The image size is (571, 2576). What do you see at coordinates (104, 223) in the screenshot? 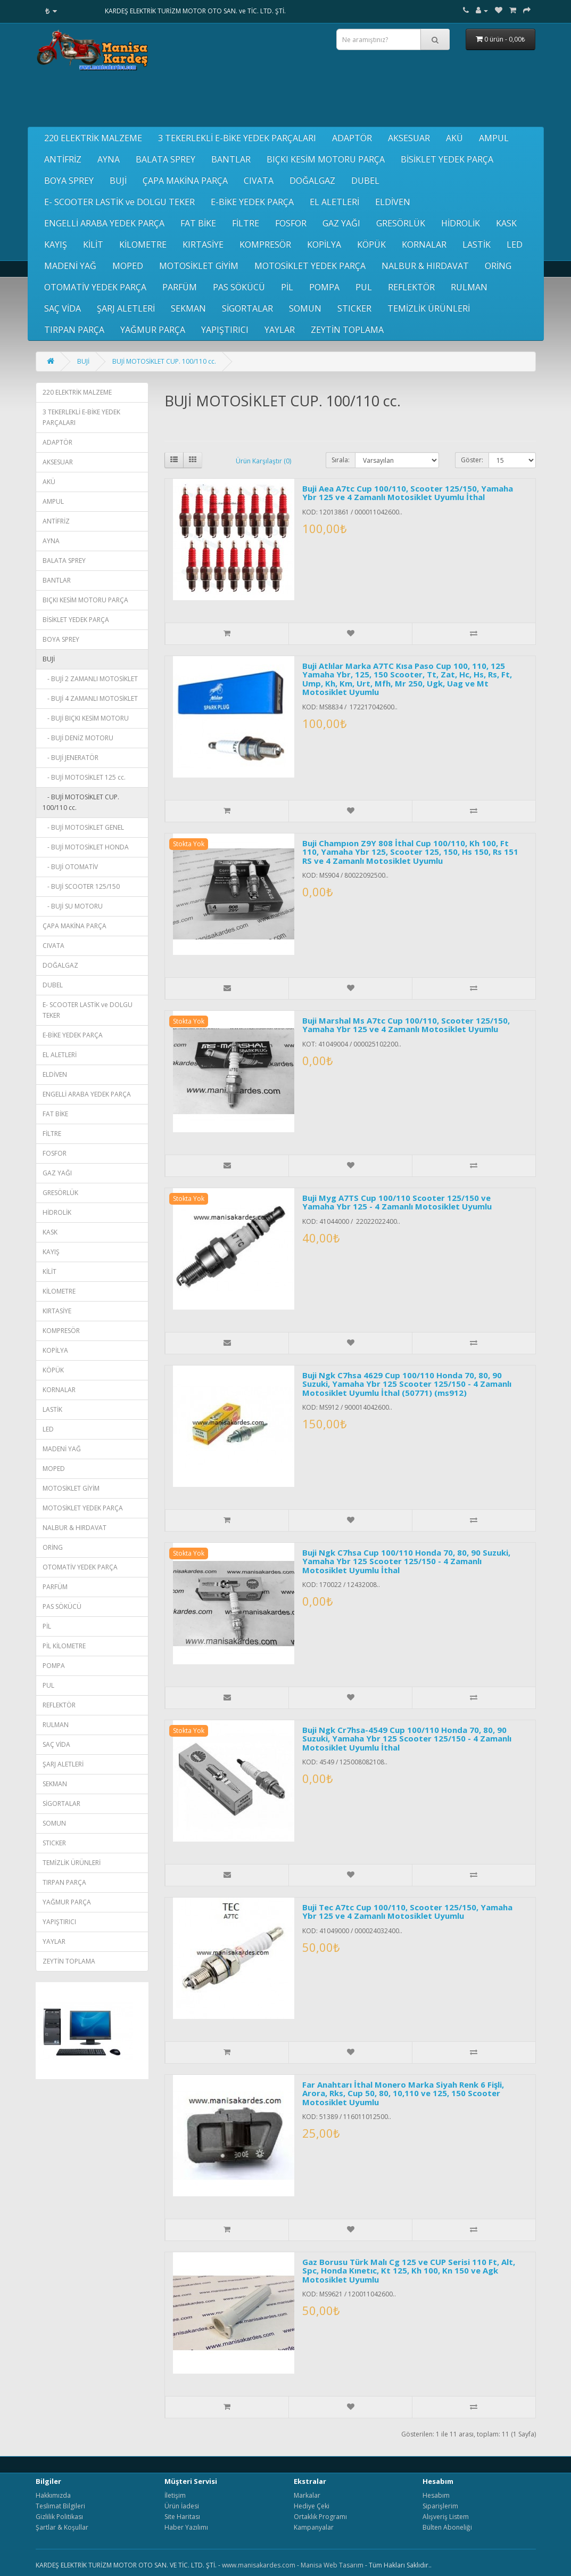
I see `ENGELLİ ARABA YEDEK PARÇA` at bounding box center [104, 223].